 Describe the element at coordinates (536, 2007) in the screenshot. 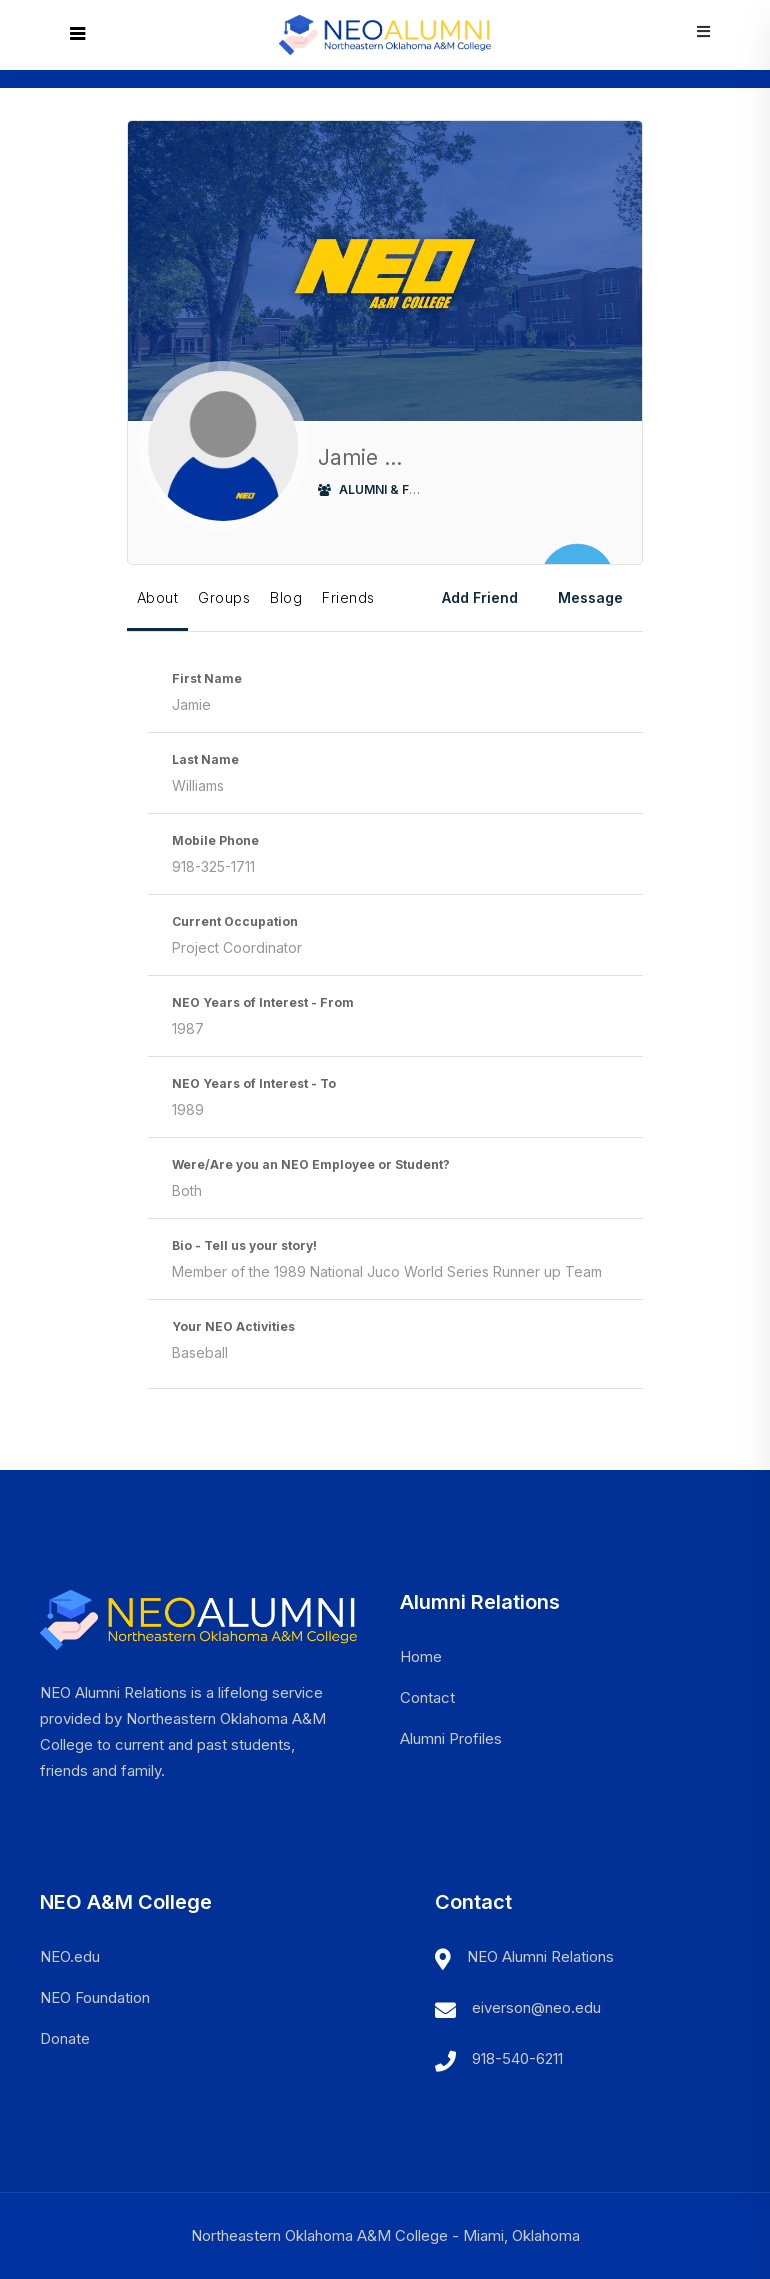

I see `eiverson@neo.edu` at that location.